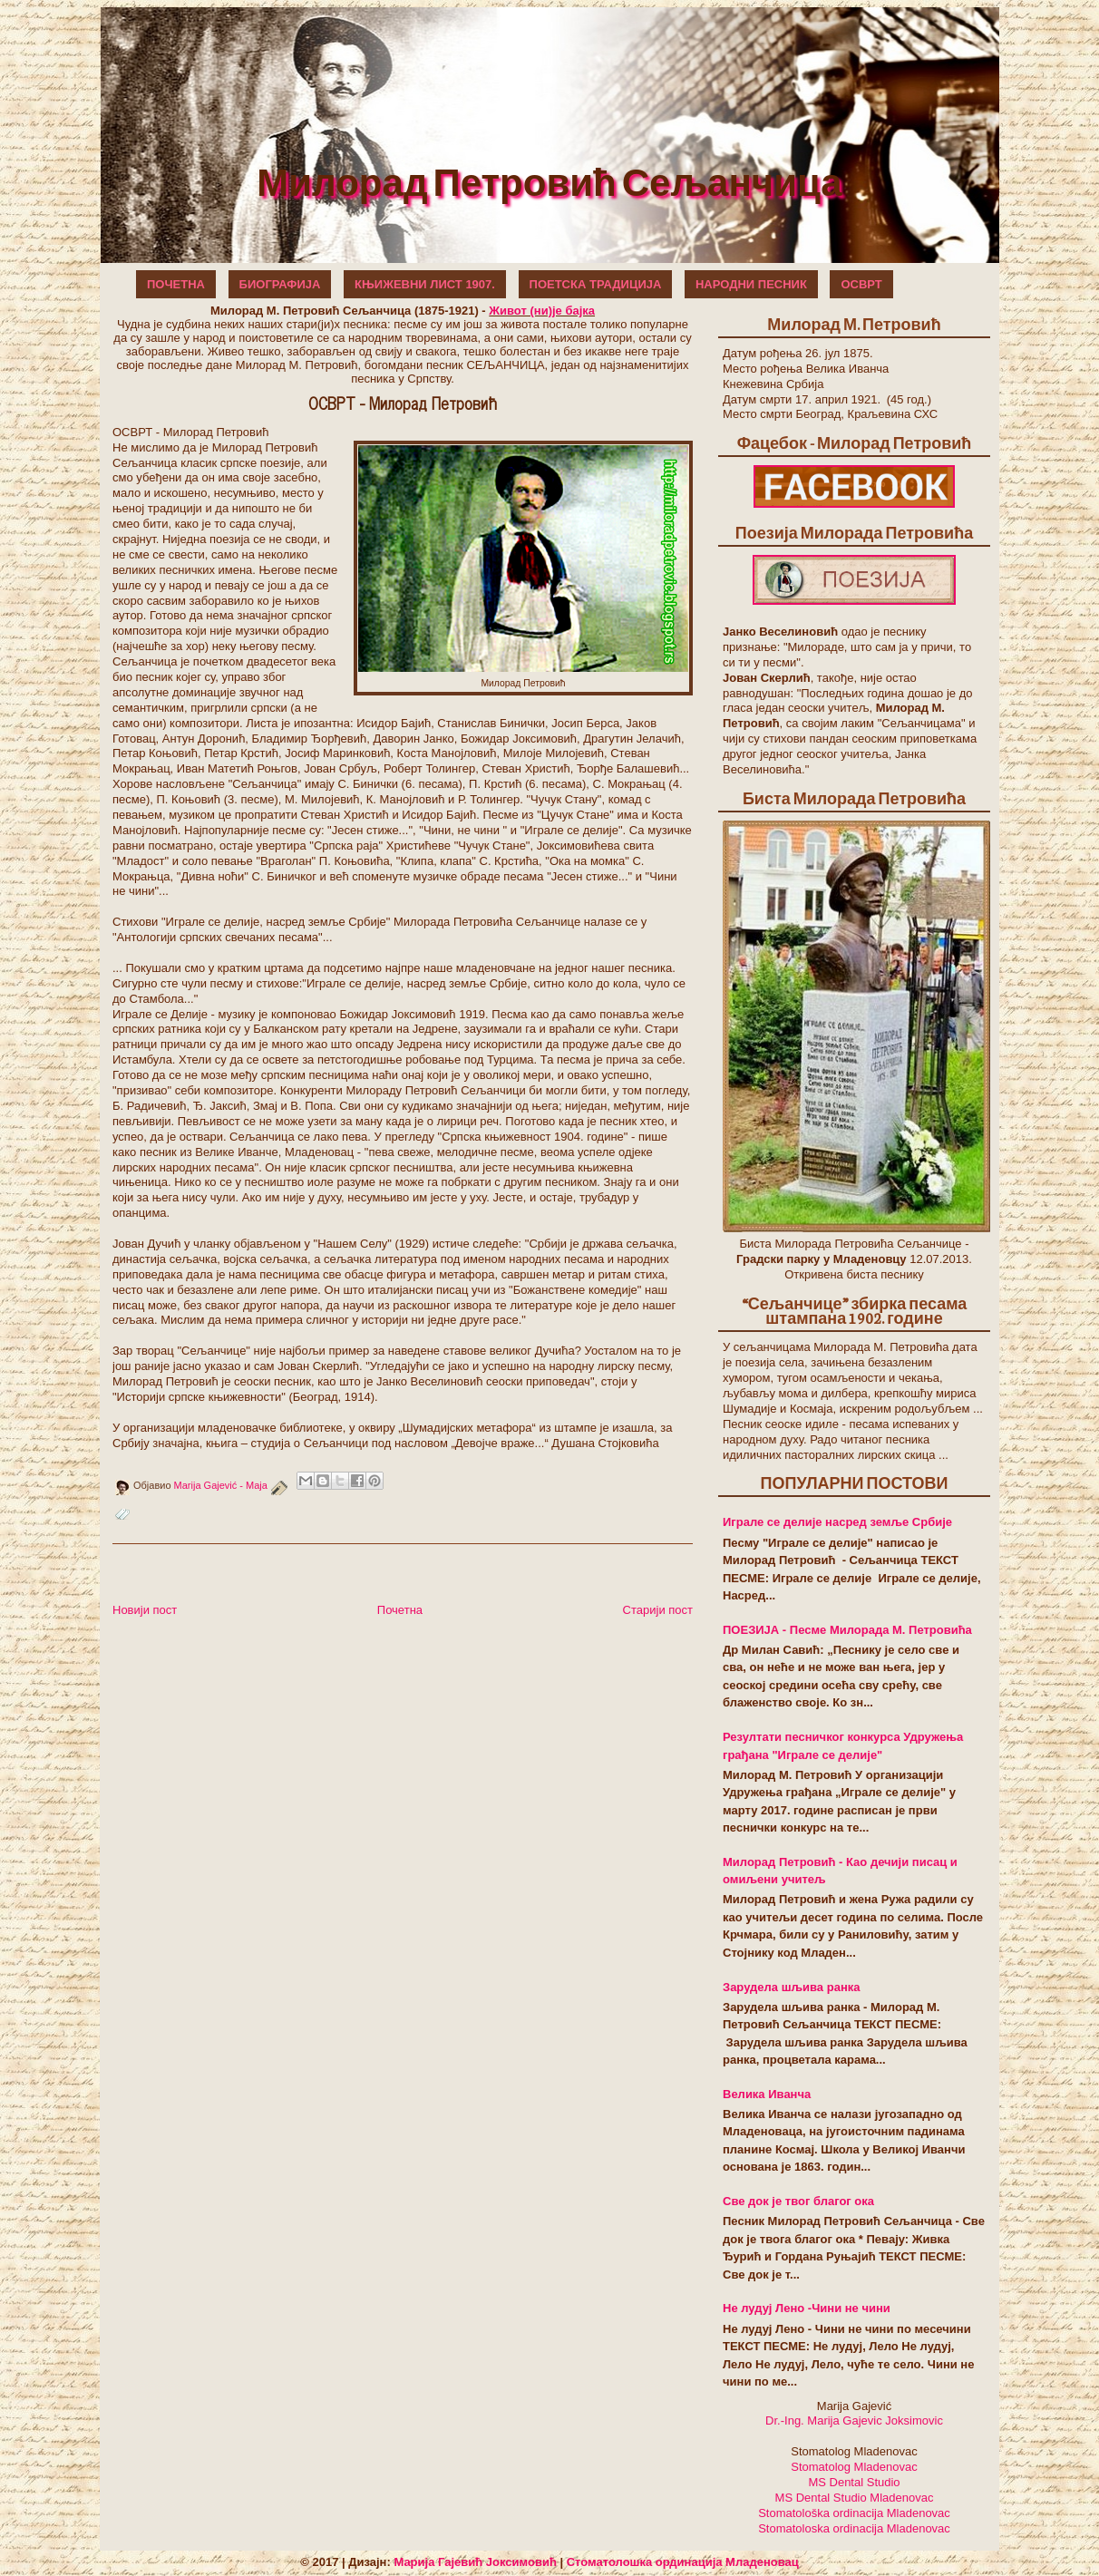  Describe the element at coordinates (549, 181) in the screenshot. I see `Милорад Петровић Сељанчица` at that location.